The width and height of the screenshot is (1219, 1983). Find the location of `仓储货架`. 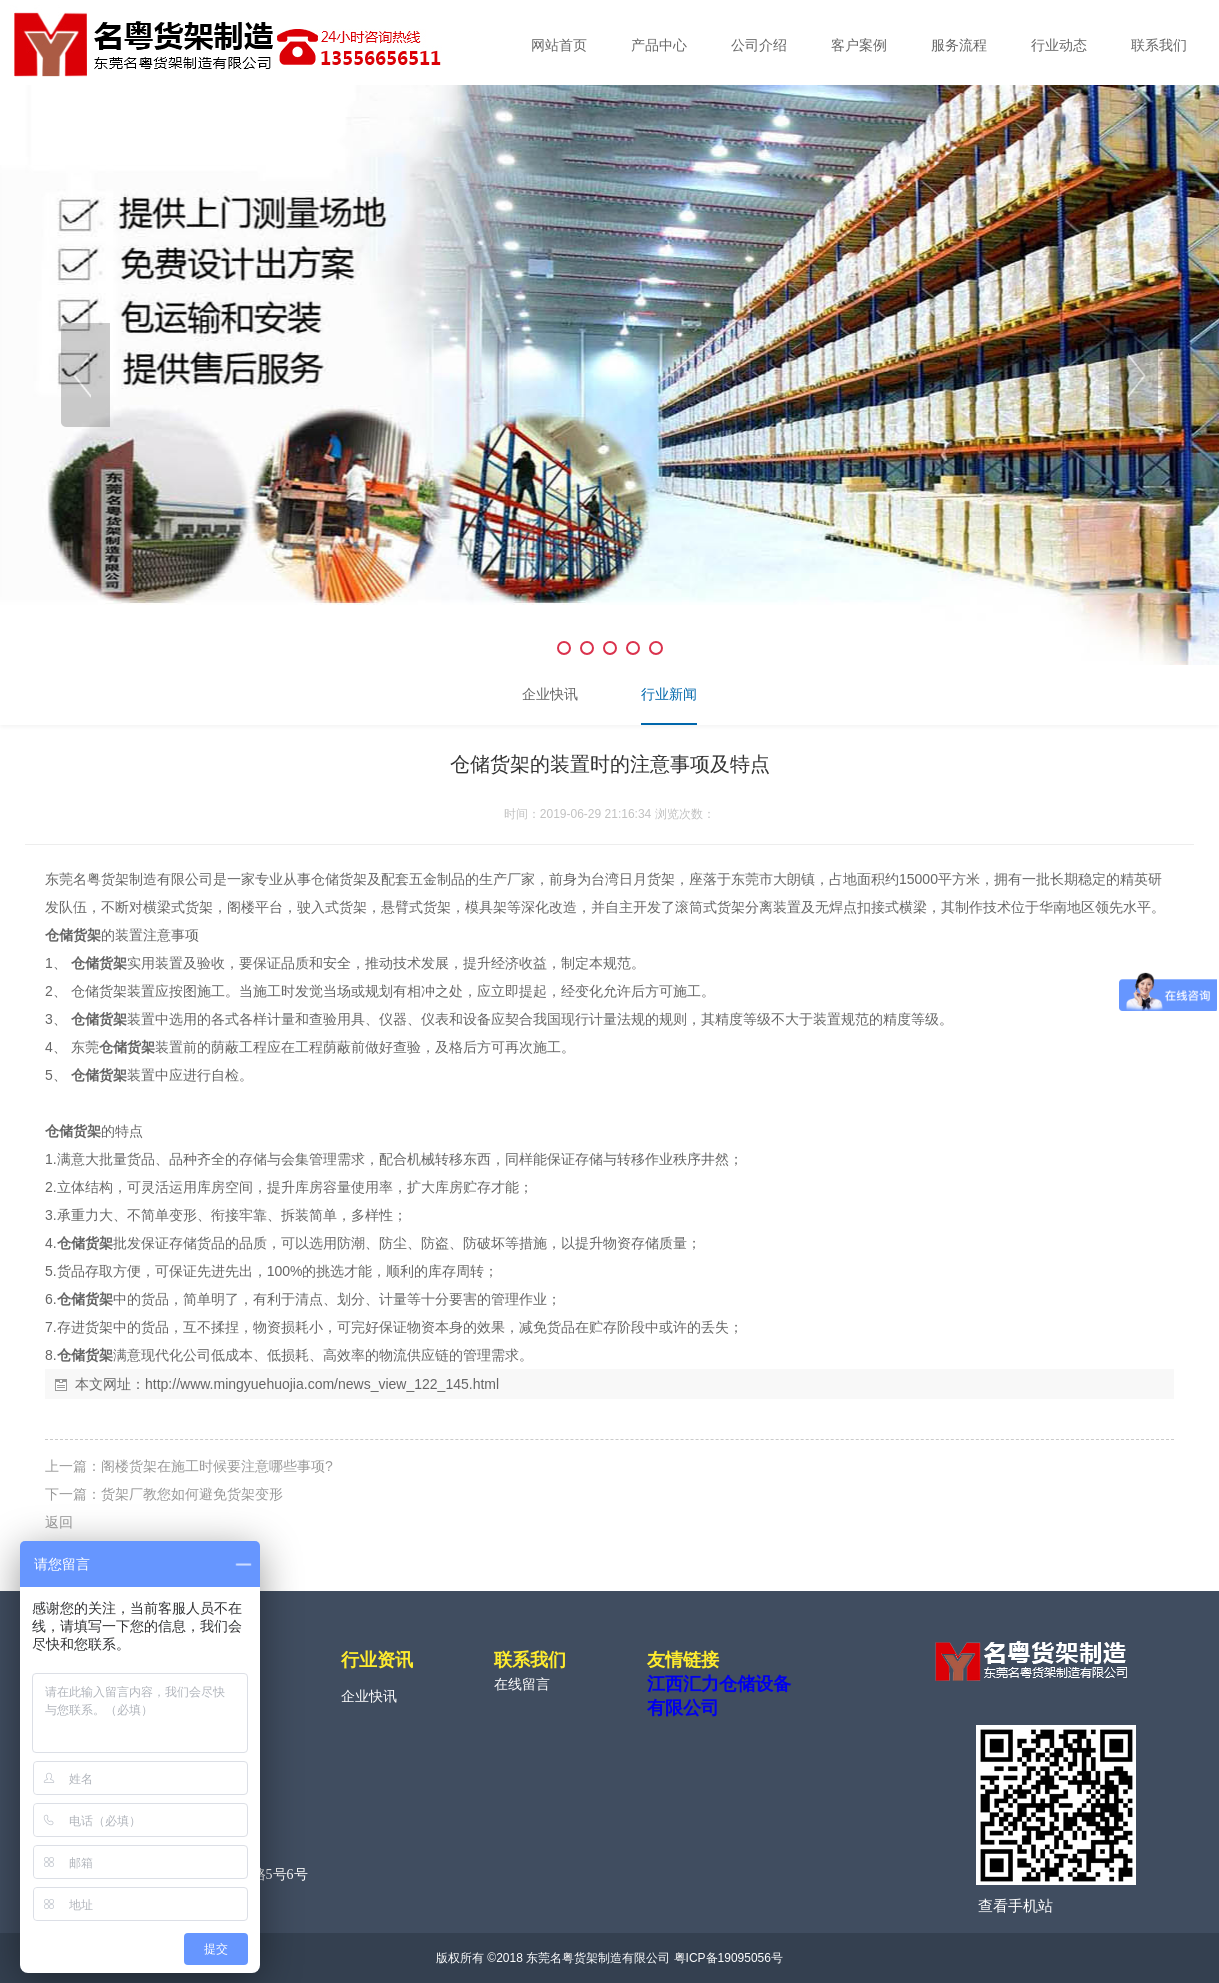

仓储货架 is located at coordinates (73, 935).